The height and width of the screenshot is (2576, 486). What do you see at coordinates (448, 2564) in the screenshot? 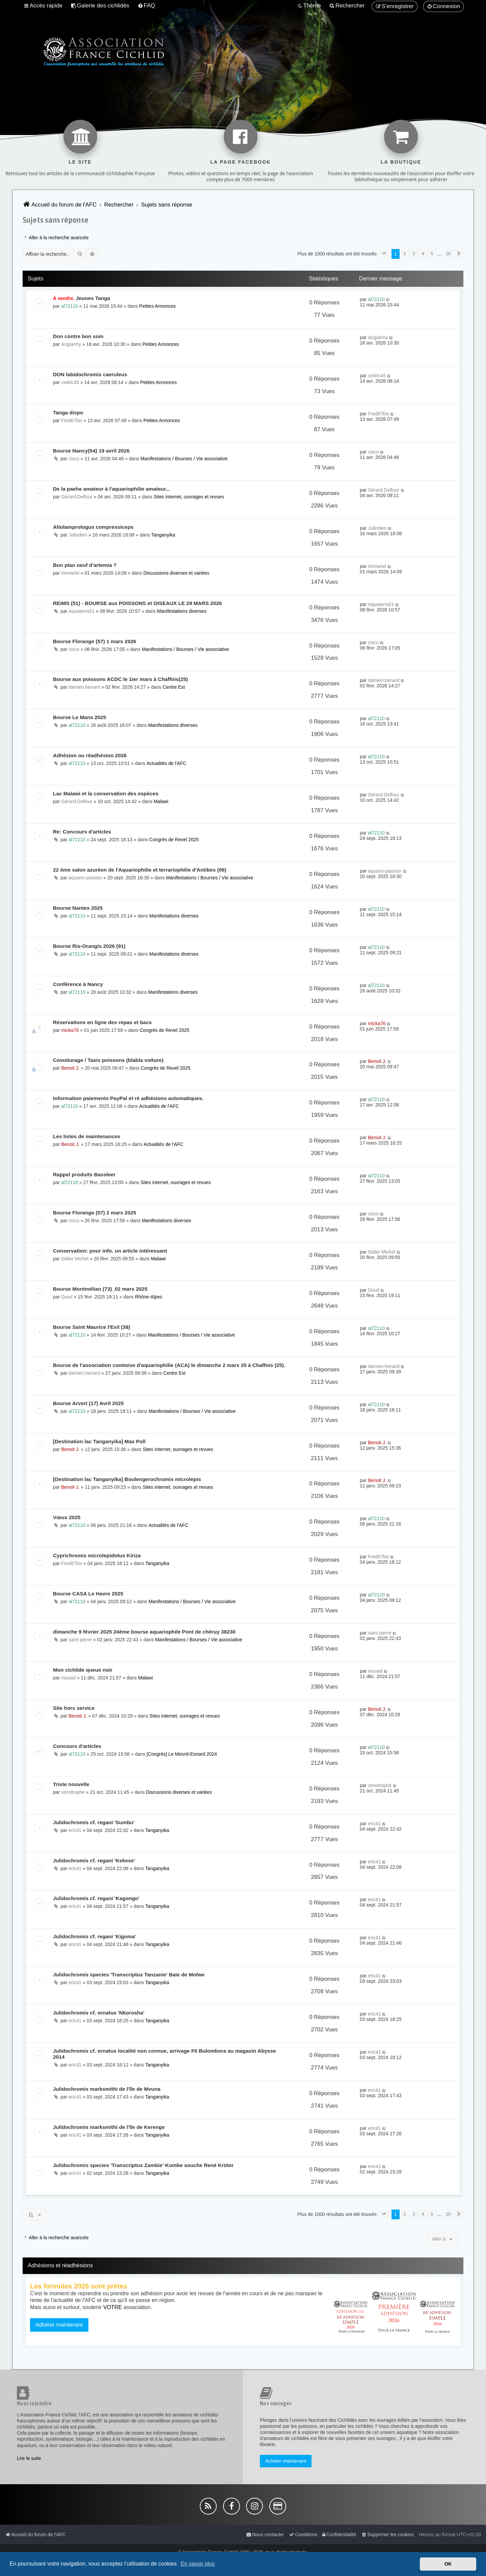
I see `OK [button]` at bounding box center [448, 2564].